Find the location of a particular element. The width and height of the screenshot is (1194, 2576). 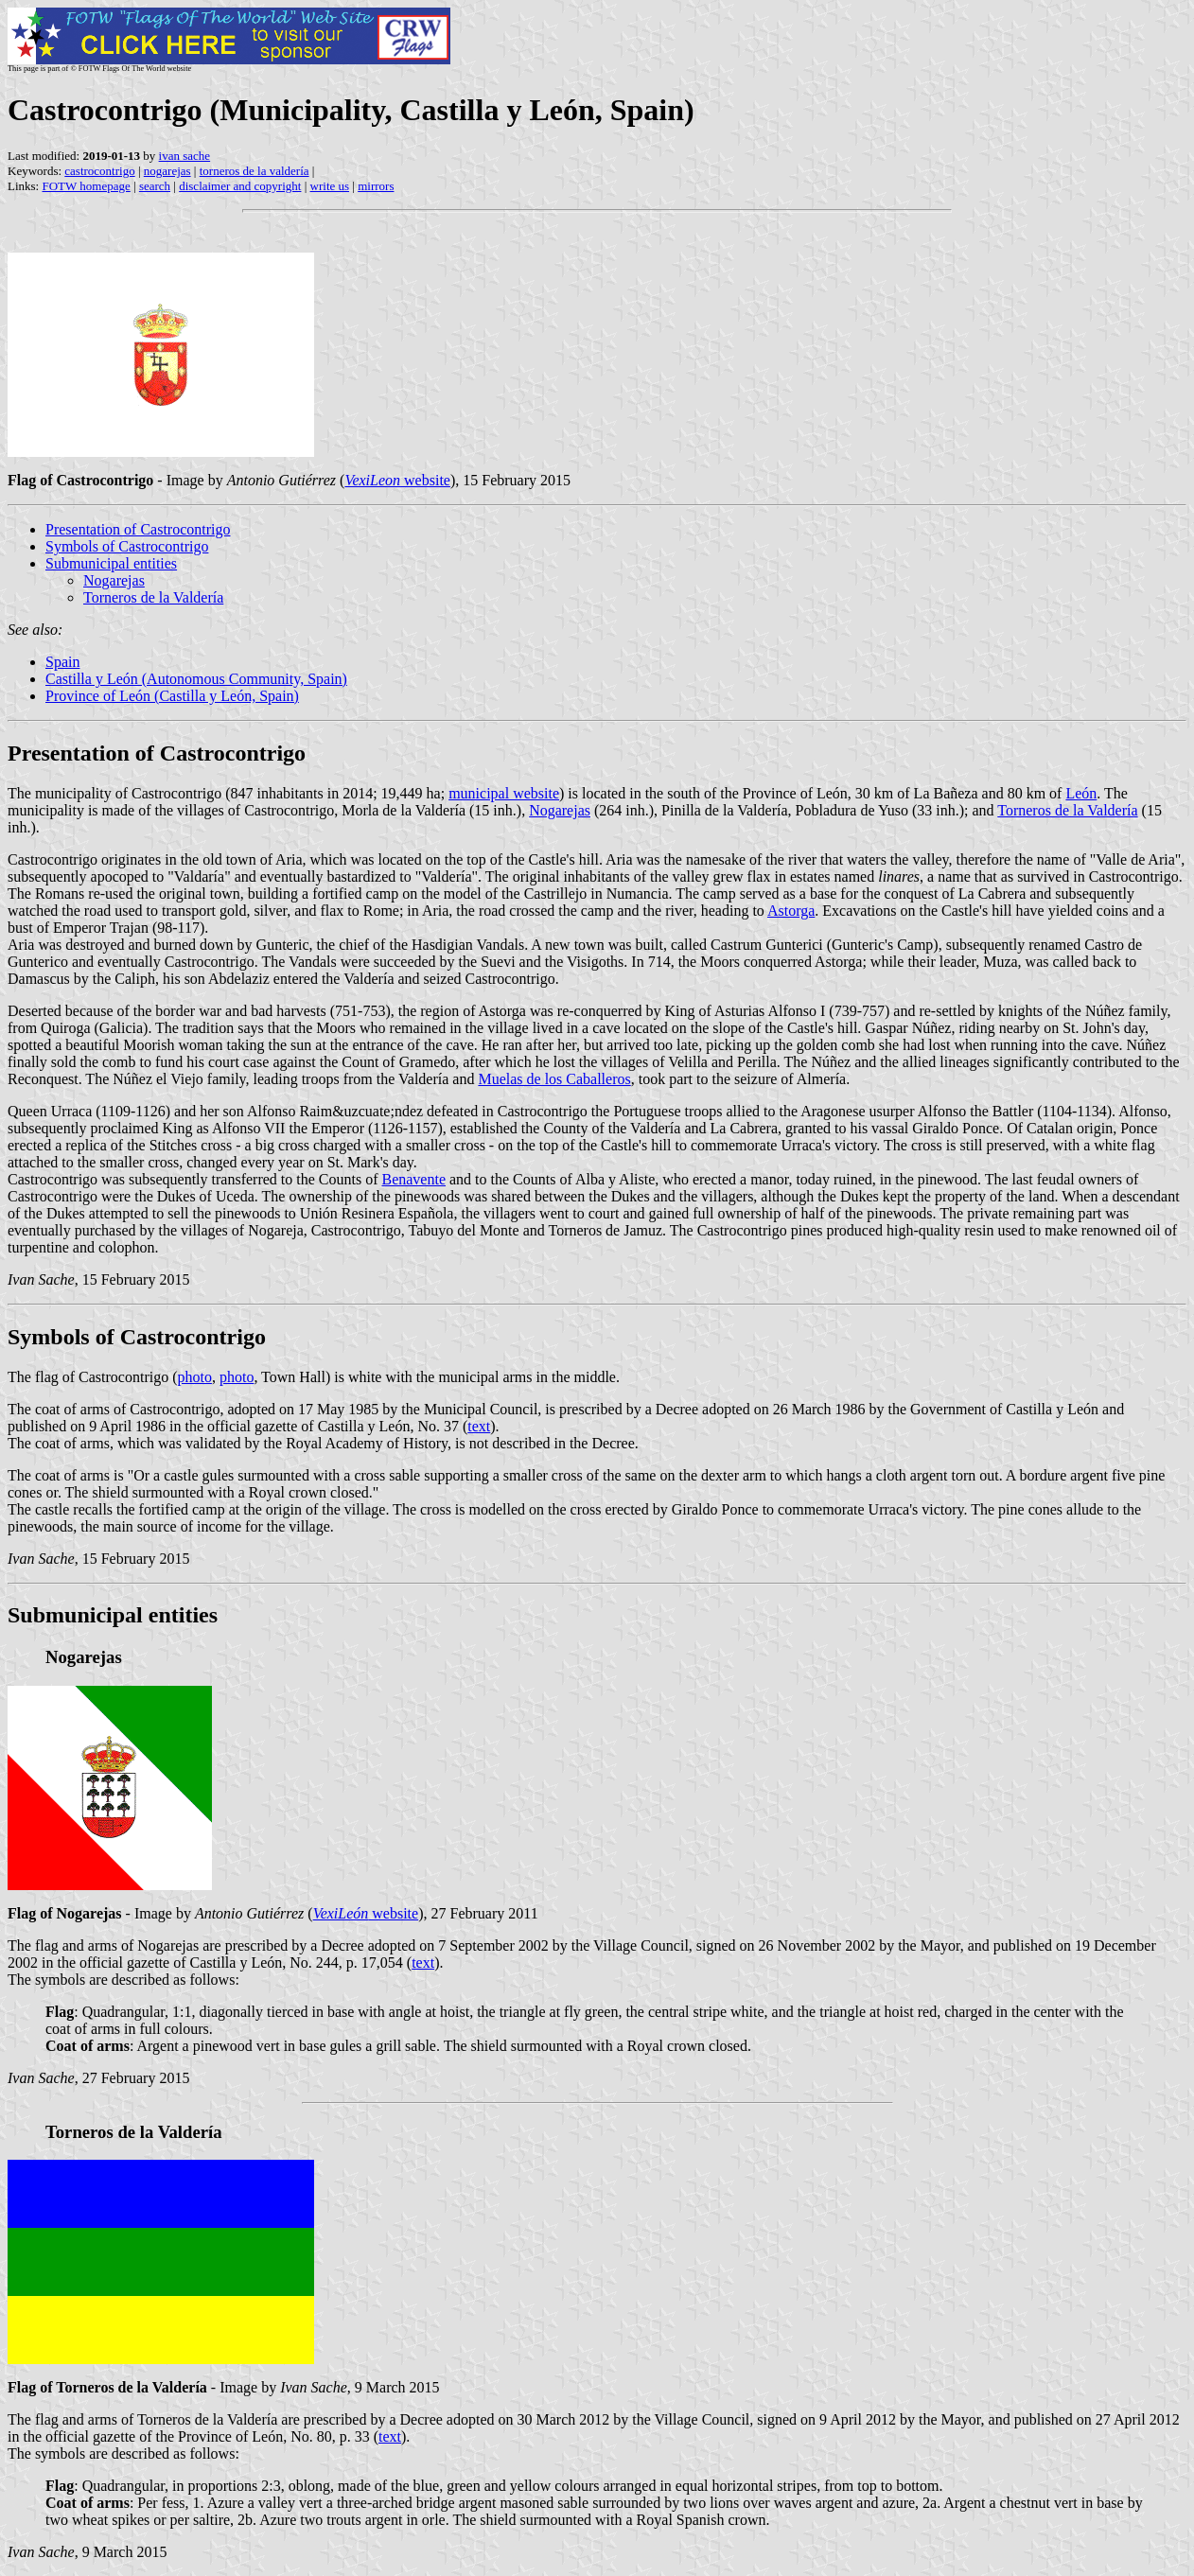

torneros de la valdería is located at coordinates (254, 171).